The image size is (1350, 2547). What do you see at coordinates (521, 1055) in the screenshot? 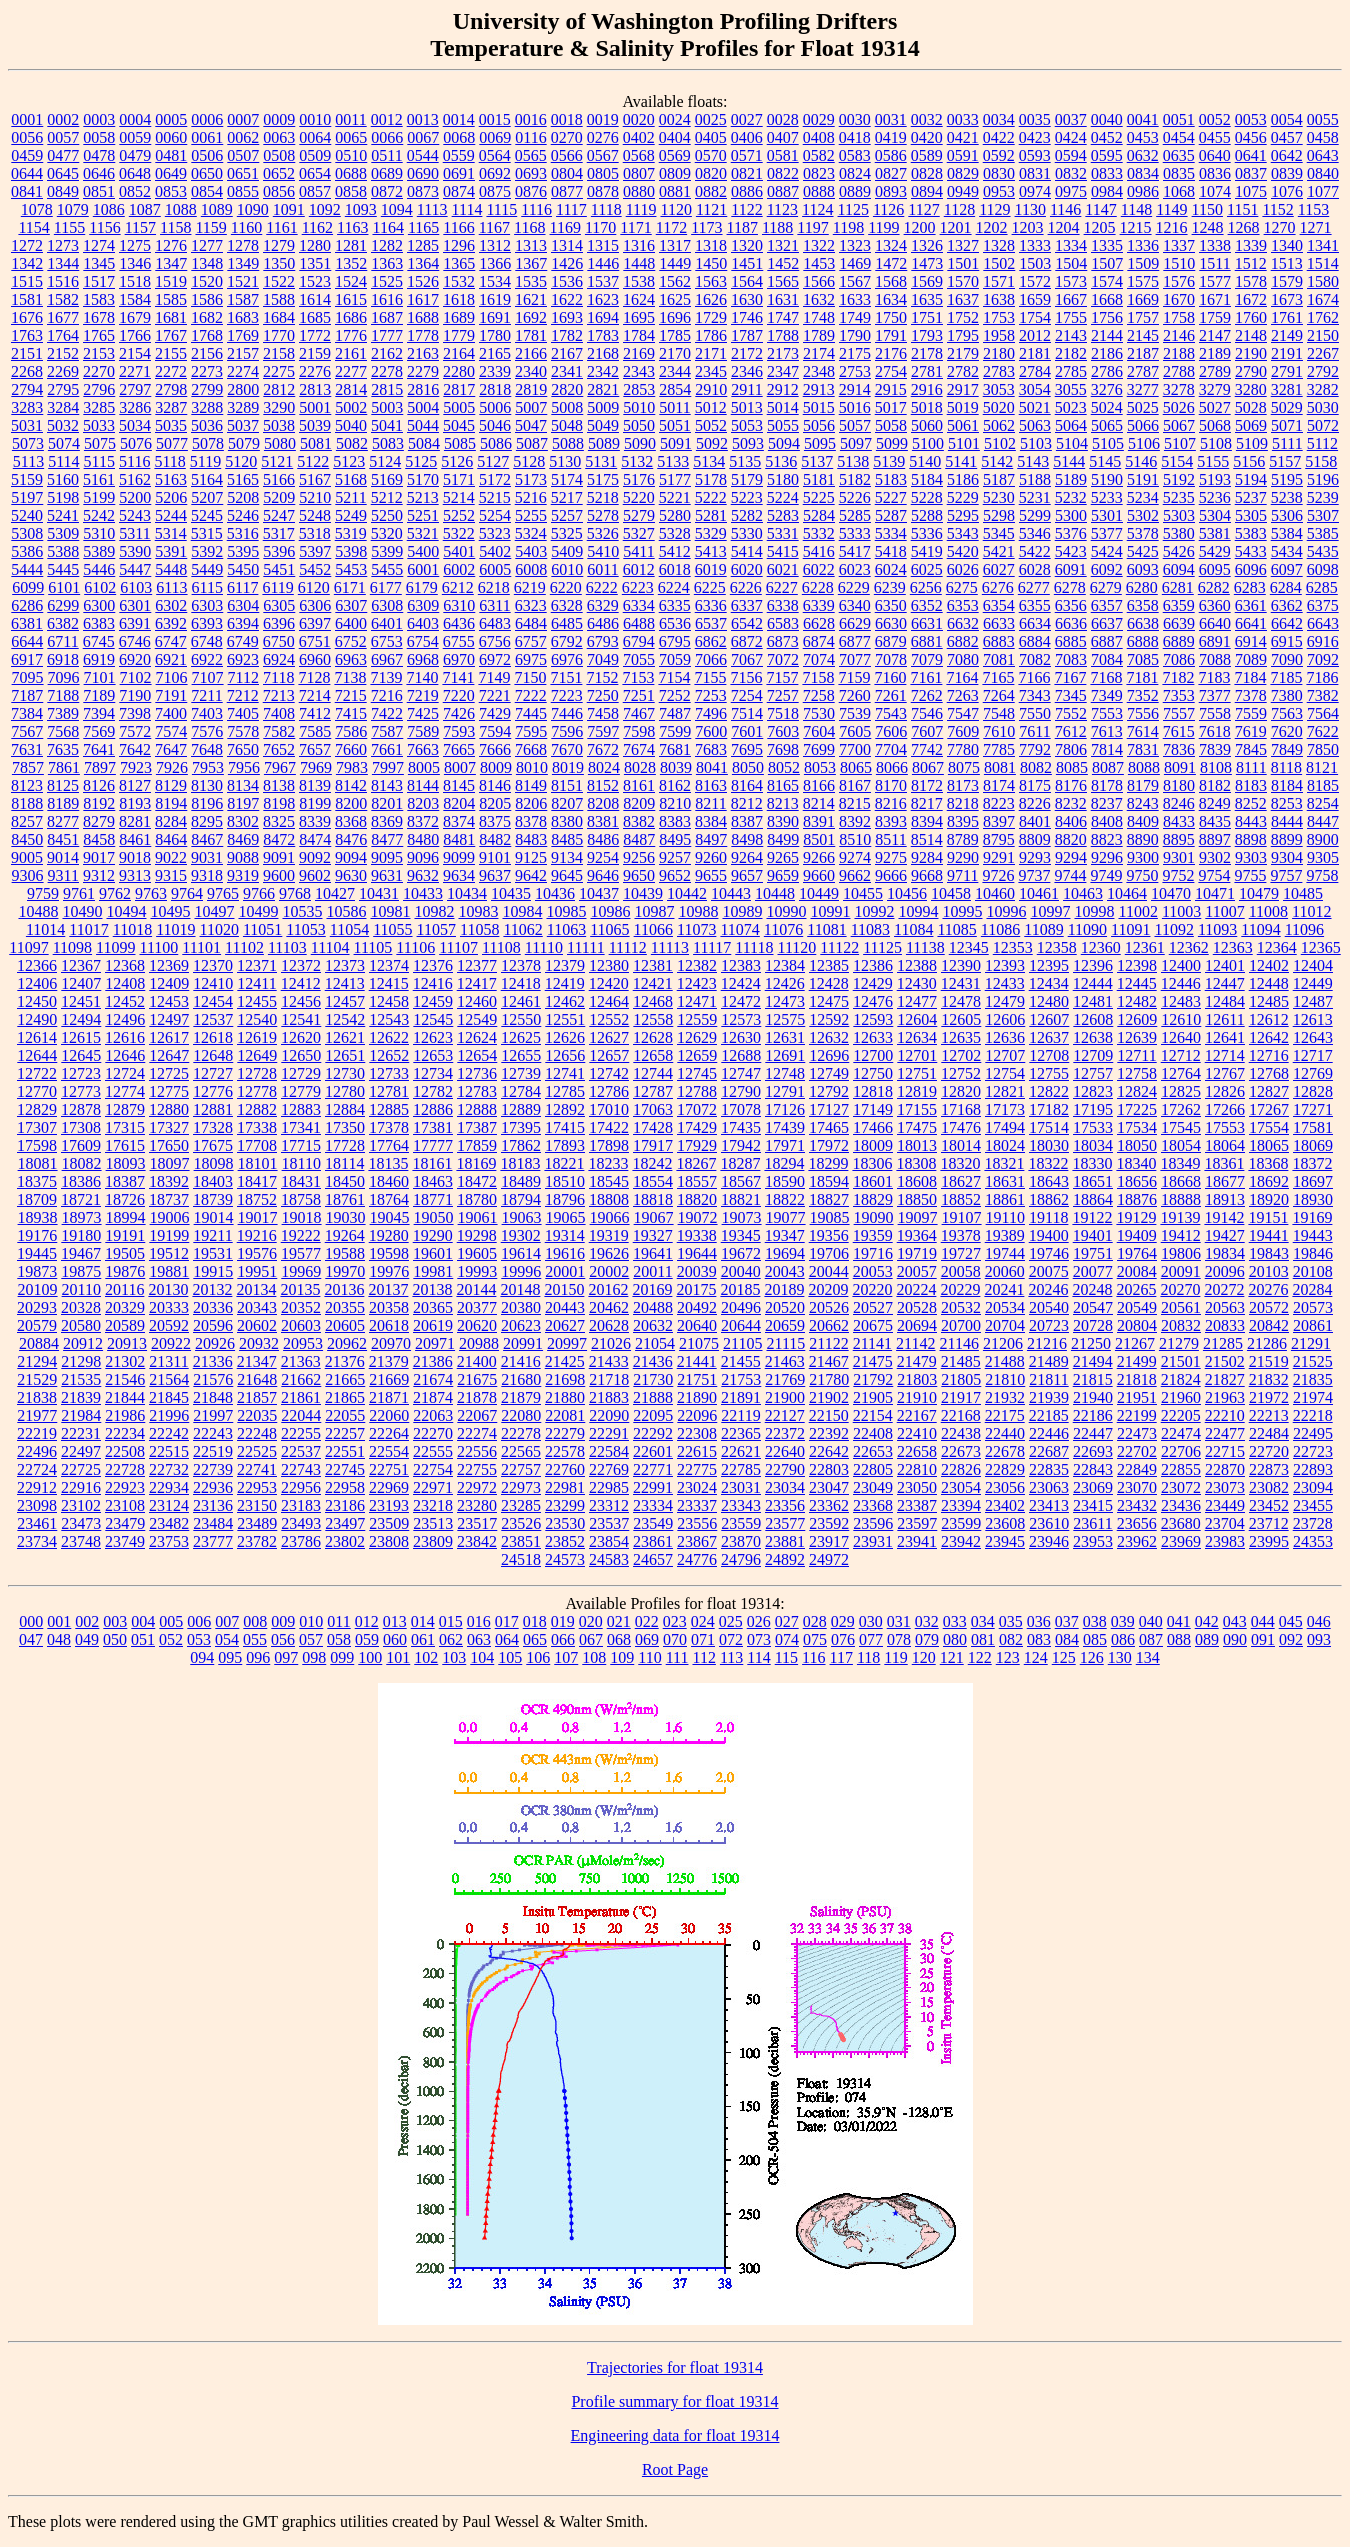
I see `12655` at bounding box center [521, 1055].